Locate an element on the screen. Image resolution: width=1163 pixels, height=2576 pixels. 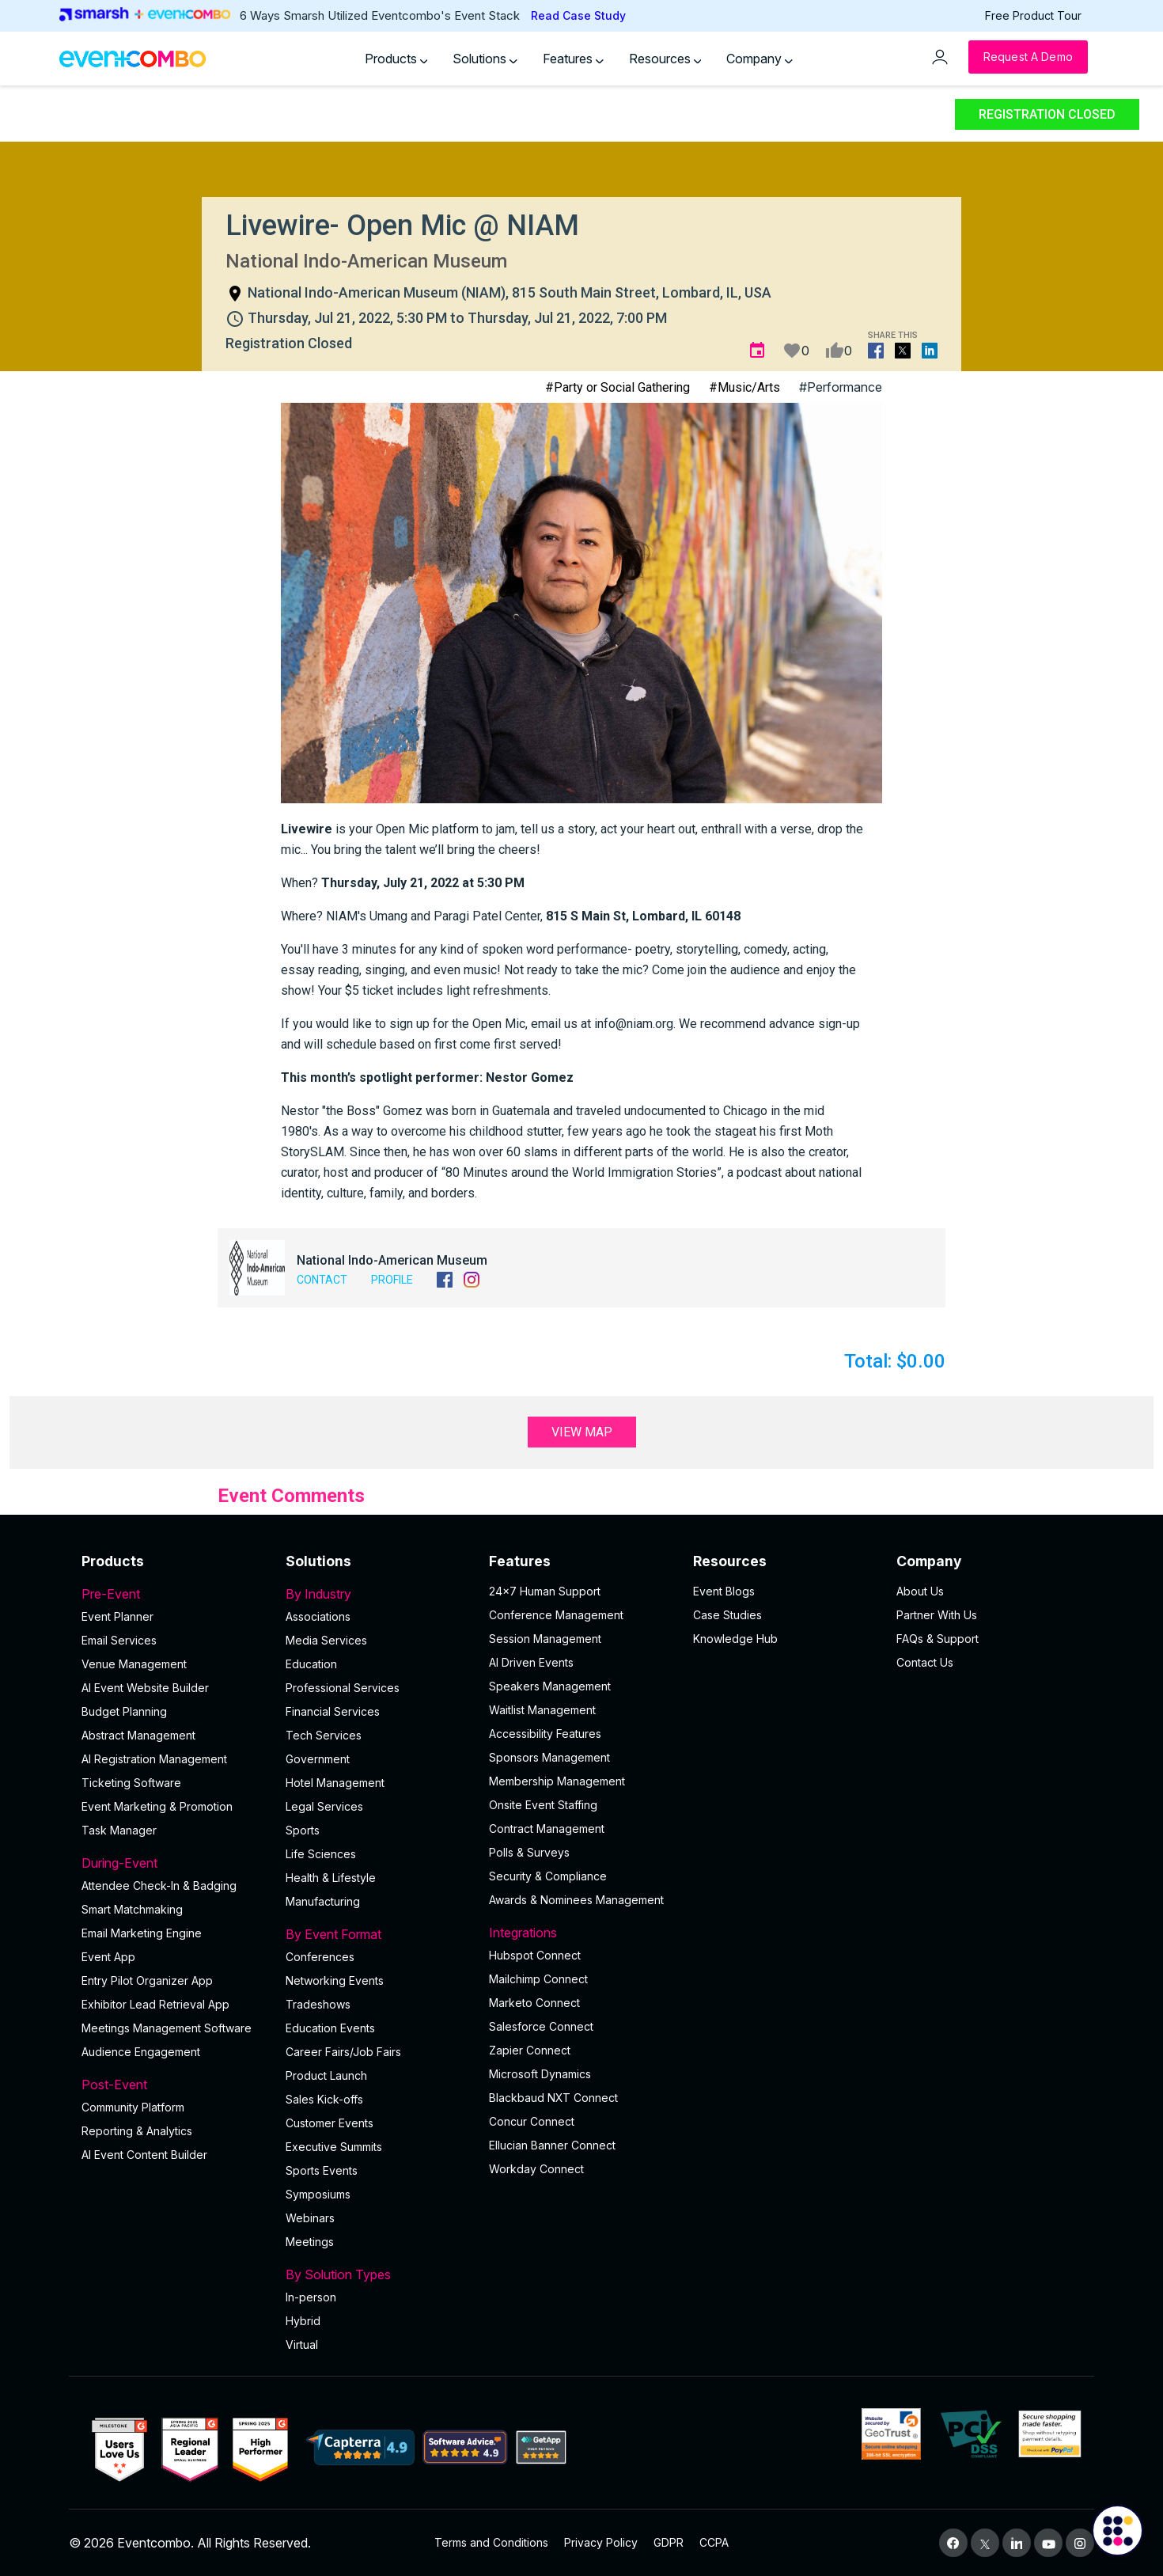
Registration Closed is located at coordinates (1047, 114).